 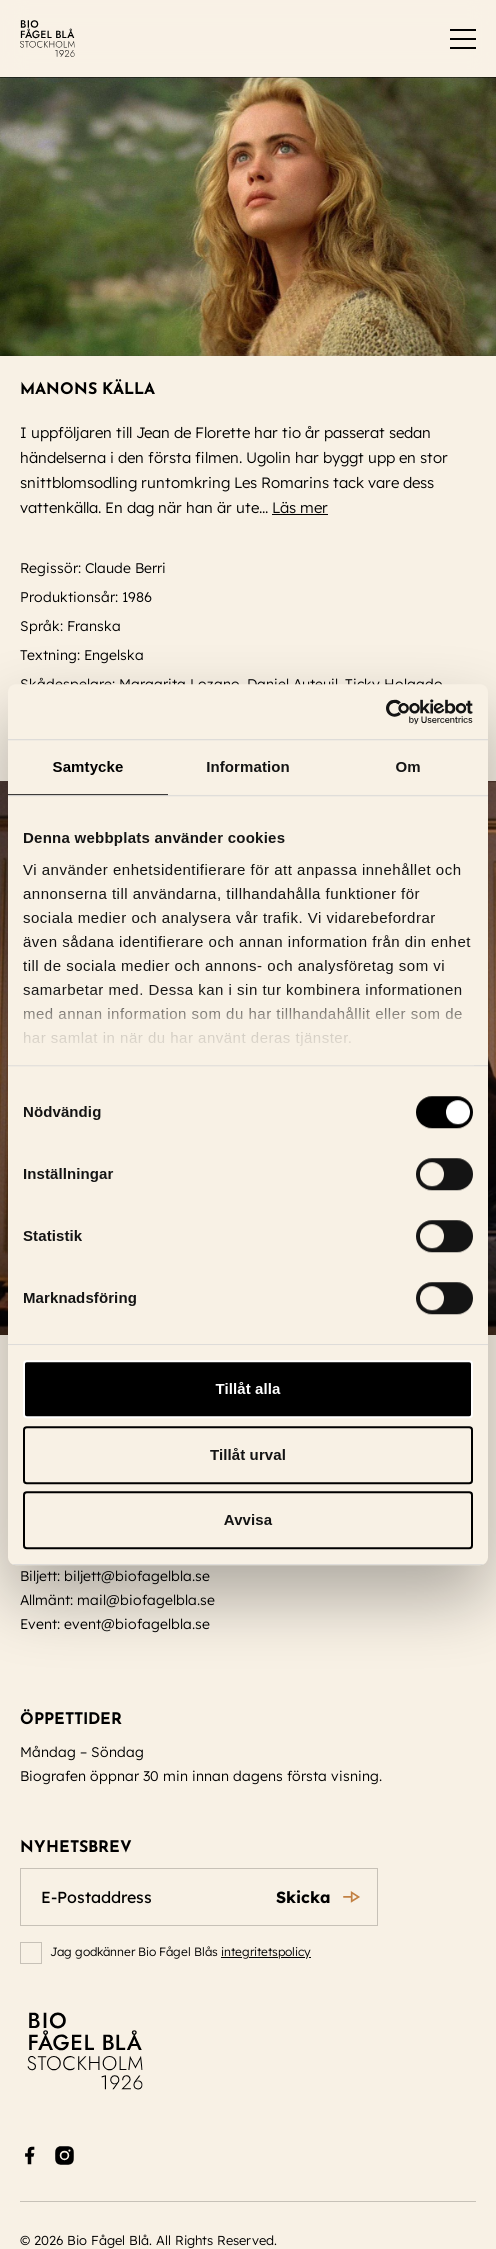 What do you see at coordinates (407, 766) in the screenshot?
I see `Om [tab]` at bounding box center [407, 766].